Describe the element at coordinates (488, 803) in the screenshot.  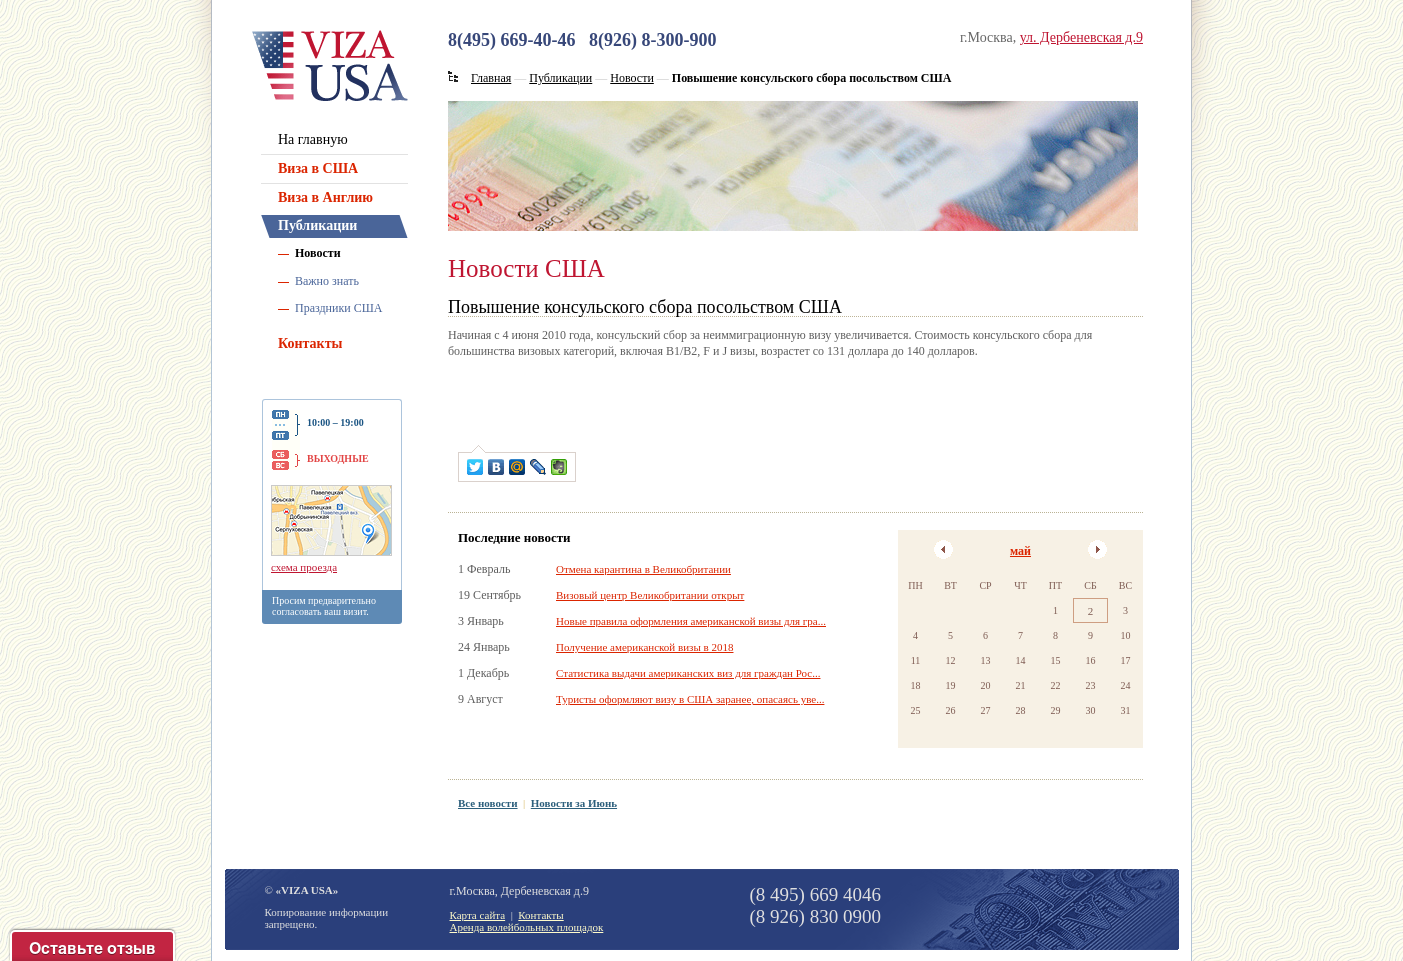
I see `Все новости` at that location.